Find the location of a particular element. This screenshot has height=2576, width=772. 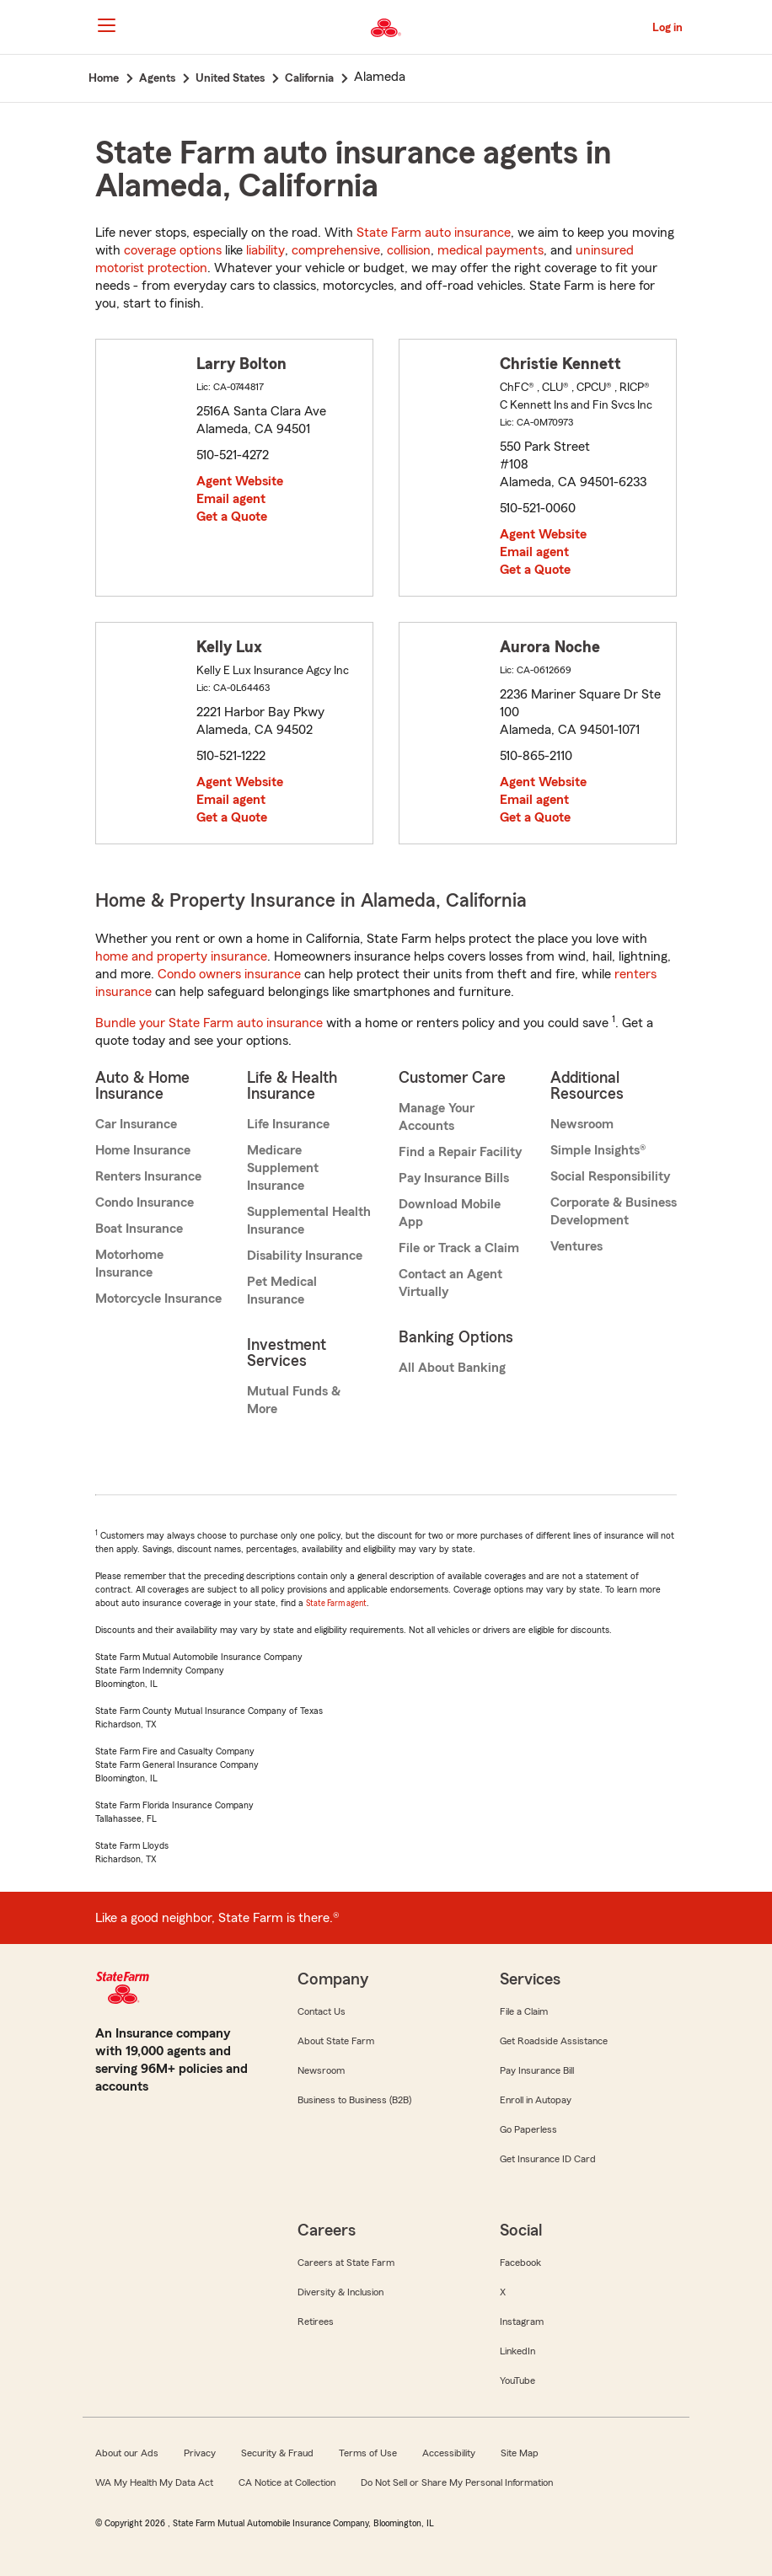

liability is located at coordinates (265, 250).